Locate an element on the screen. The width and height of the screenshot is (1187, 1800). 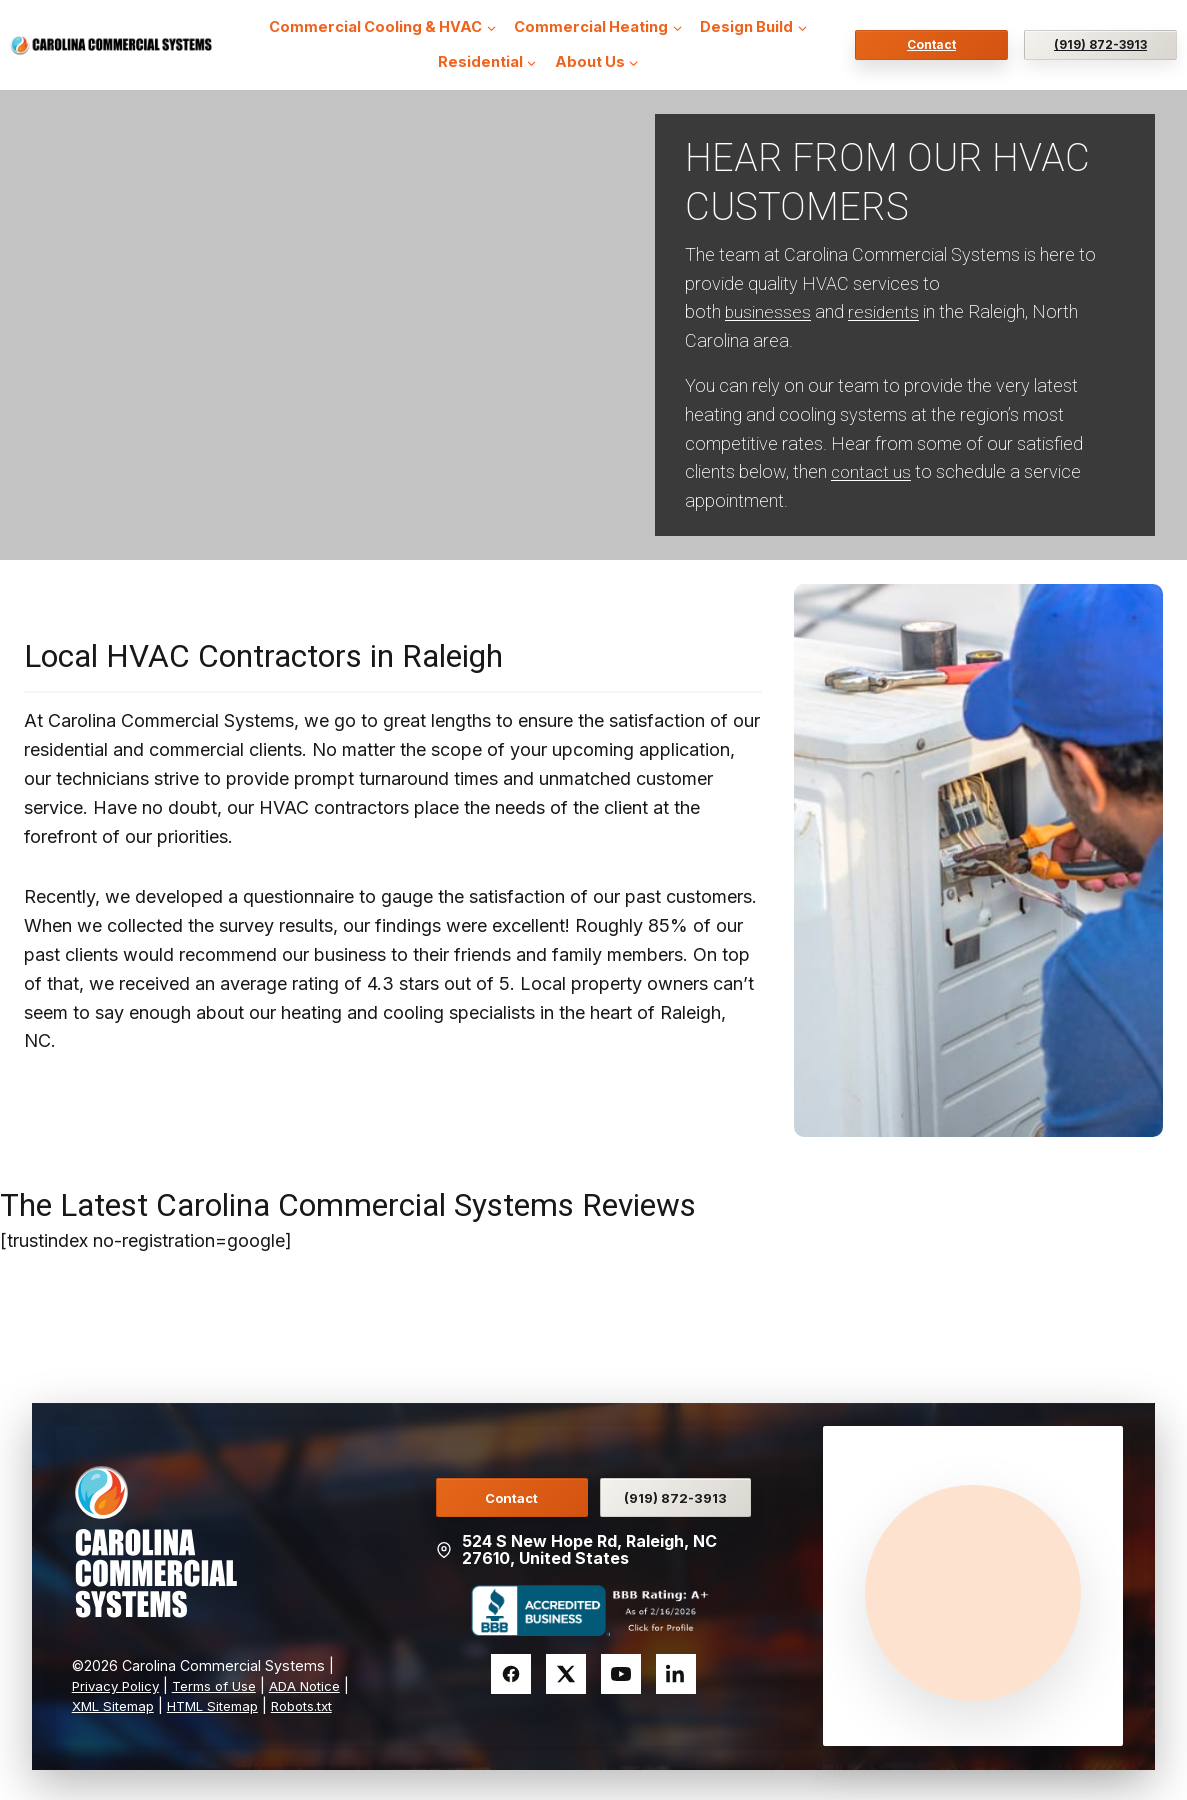
[Facebook] is located at coordinates (511, 1671).